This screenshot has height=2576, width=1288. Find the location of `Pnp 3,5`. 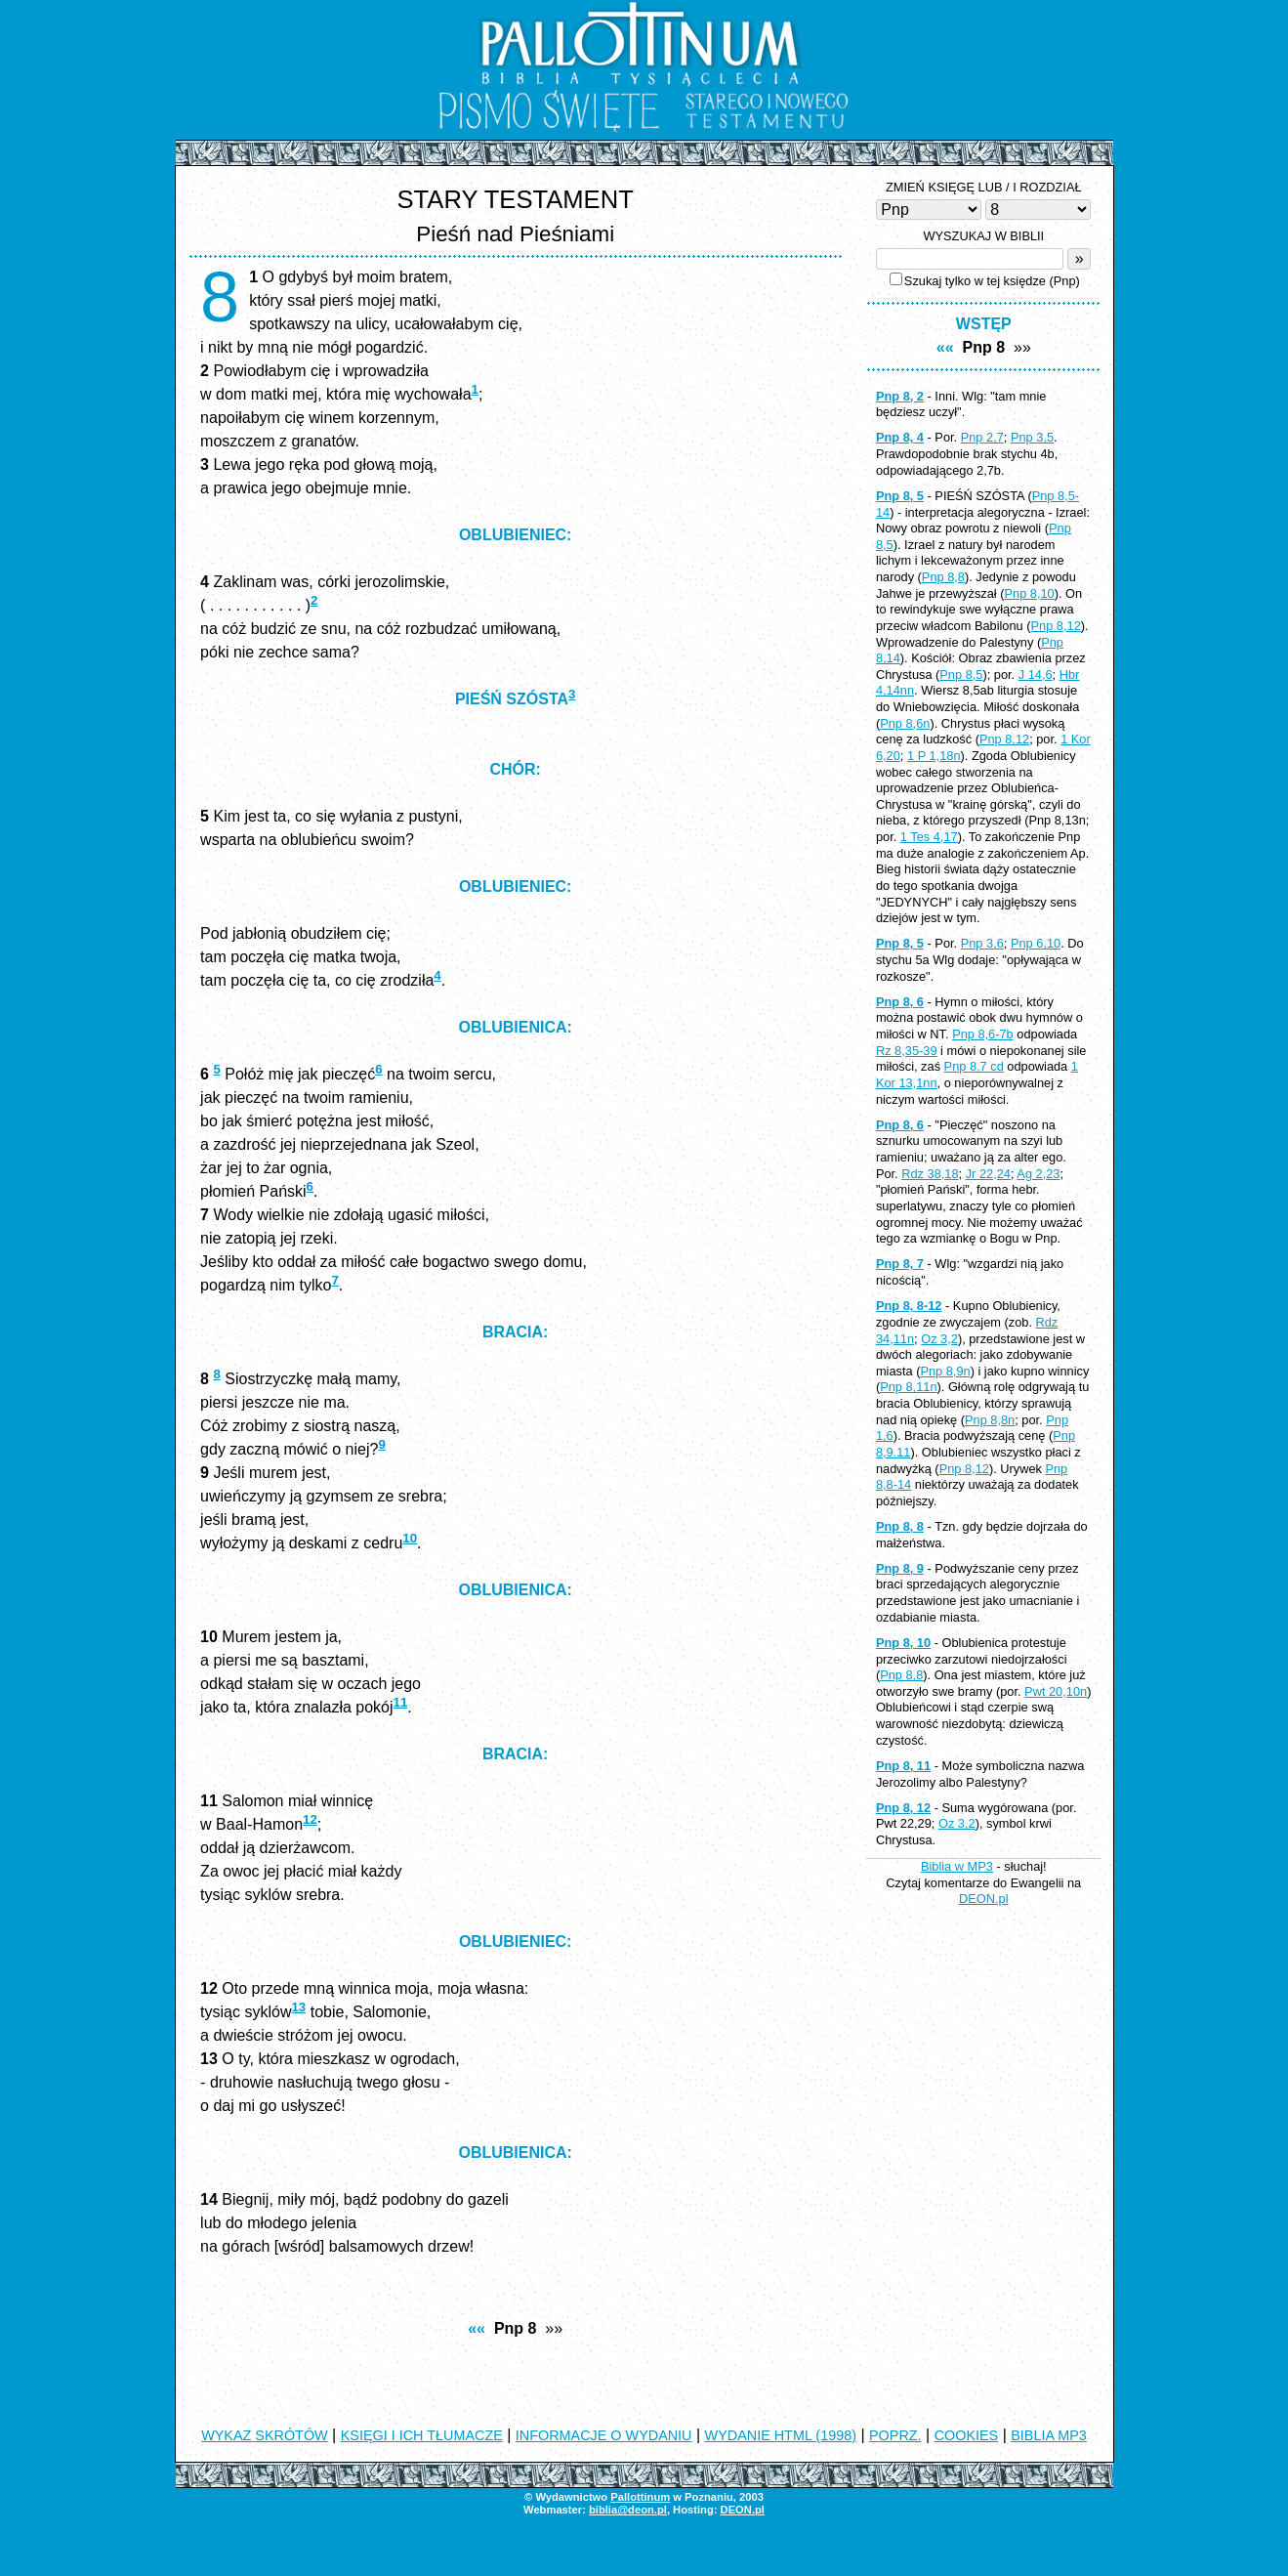

Pnp 3,5 is located at coordinates (1032, 437).